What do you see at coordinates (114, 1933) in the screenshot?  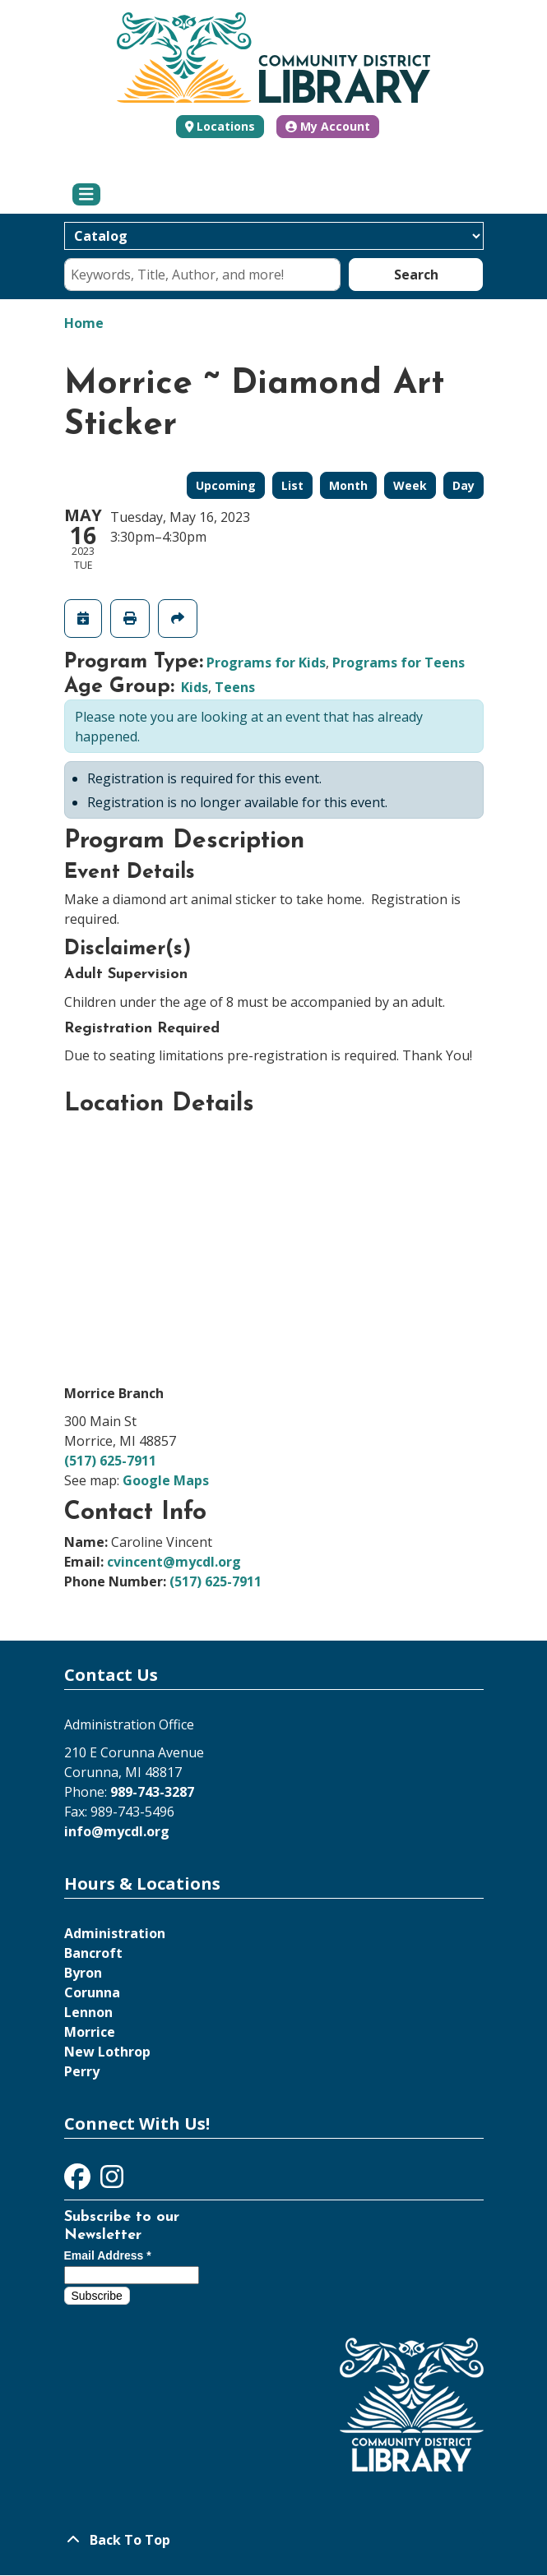 I see `Administration` at bounding box center [114, 1933].